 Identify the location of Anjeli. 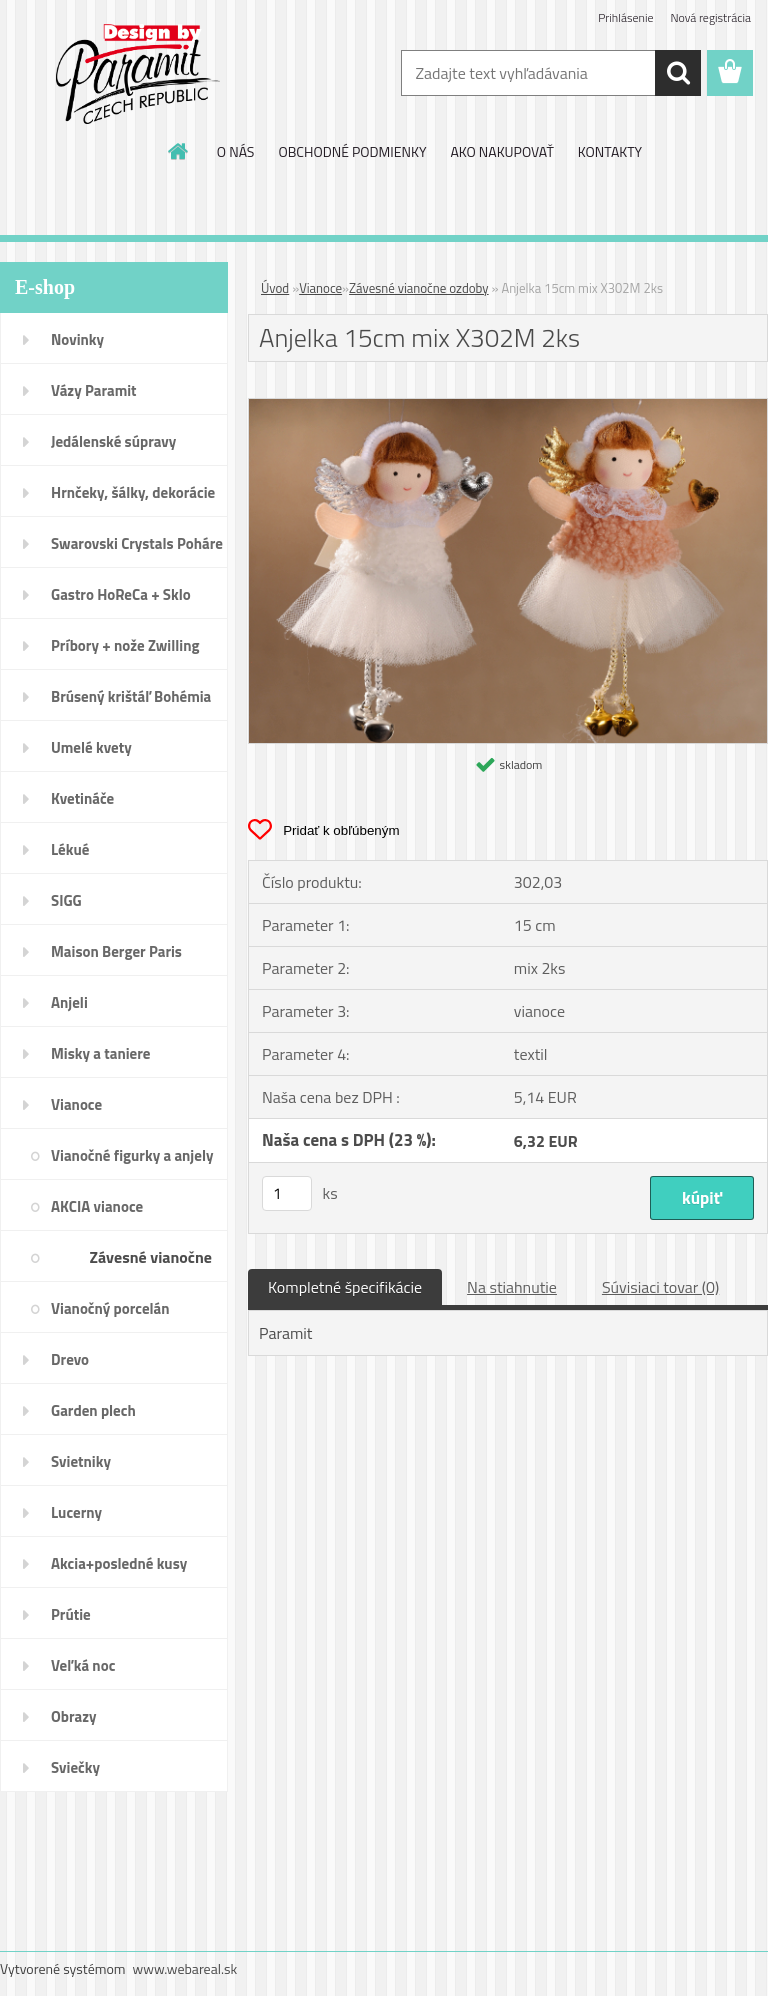
(69, 1002).